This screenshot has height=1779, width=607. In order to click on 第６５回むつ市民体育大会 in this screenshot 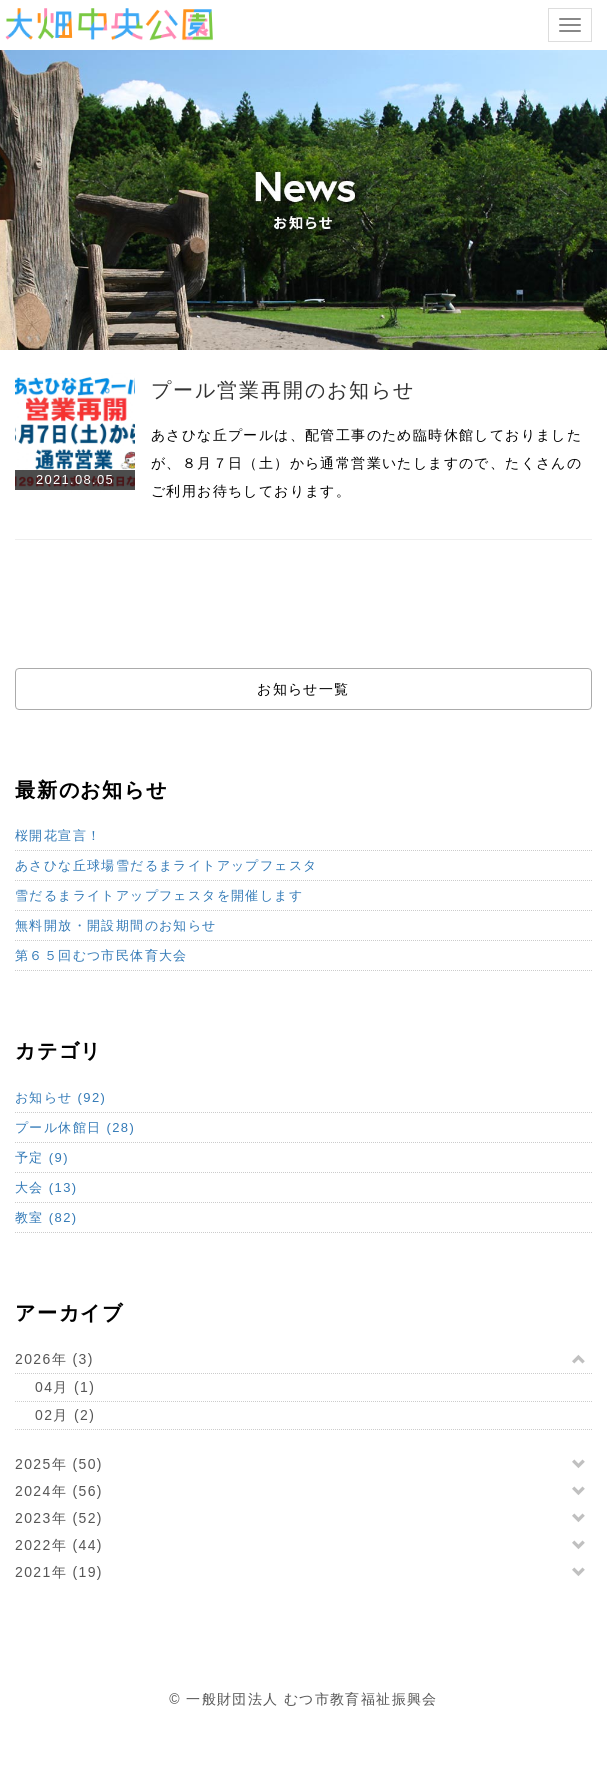, I will do `click(101, 955)`.